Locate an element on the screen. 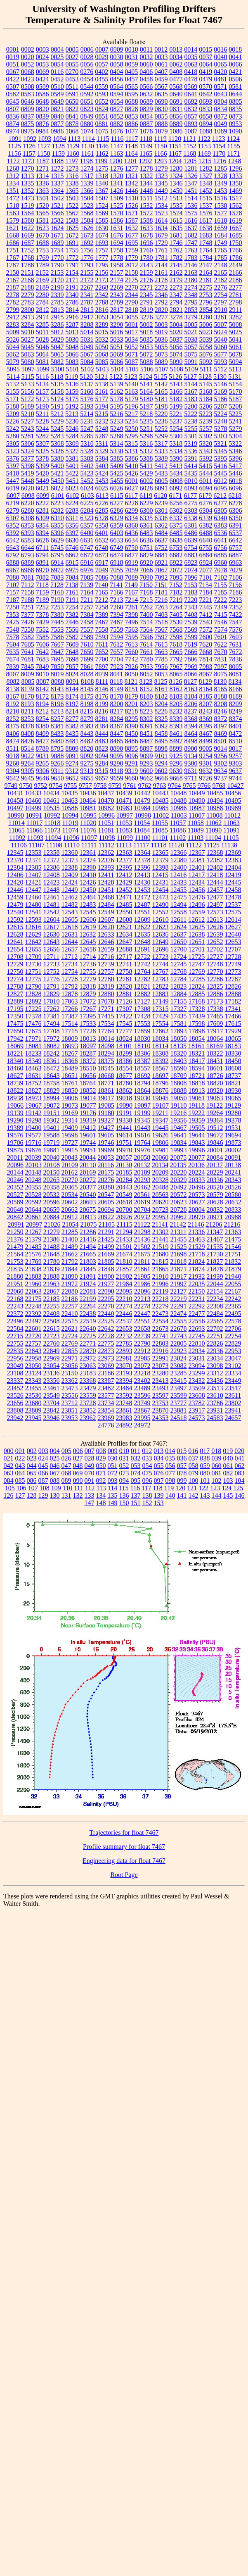 This screenshot has height=2576, width=248. 152 is located at coordinates (147, 1502).